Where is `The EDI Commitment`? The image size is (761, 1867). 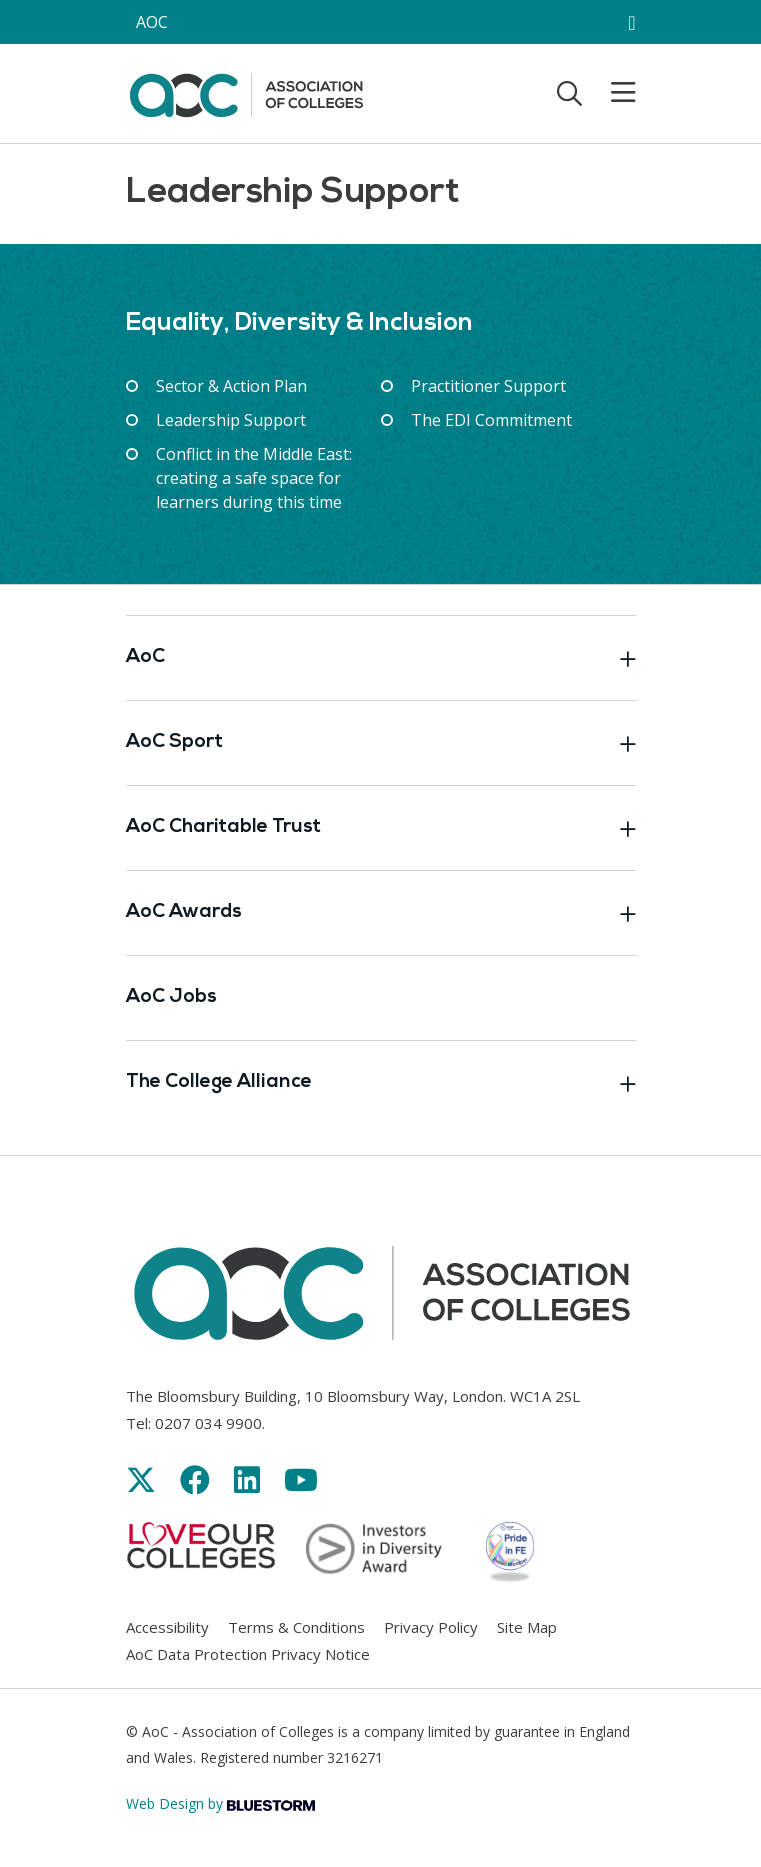 The EDI Commitment is located at coordinates (491, 420).